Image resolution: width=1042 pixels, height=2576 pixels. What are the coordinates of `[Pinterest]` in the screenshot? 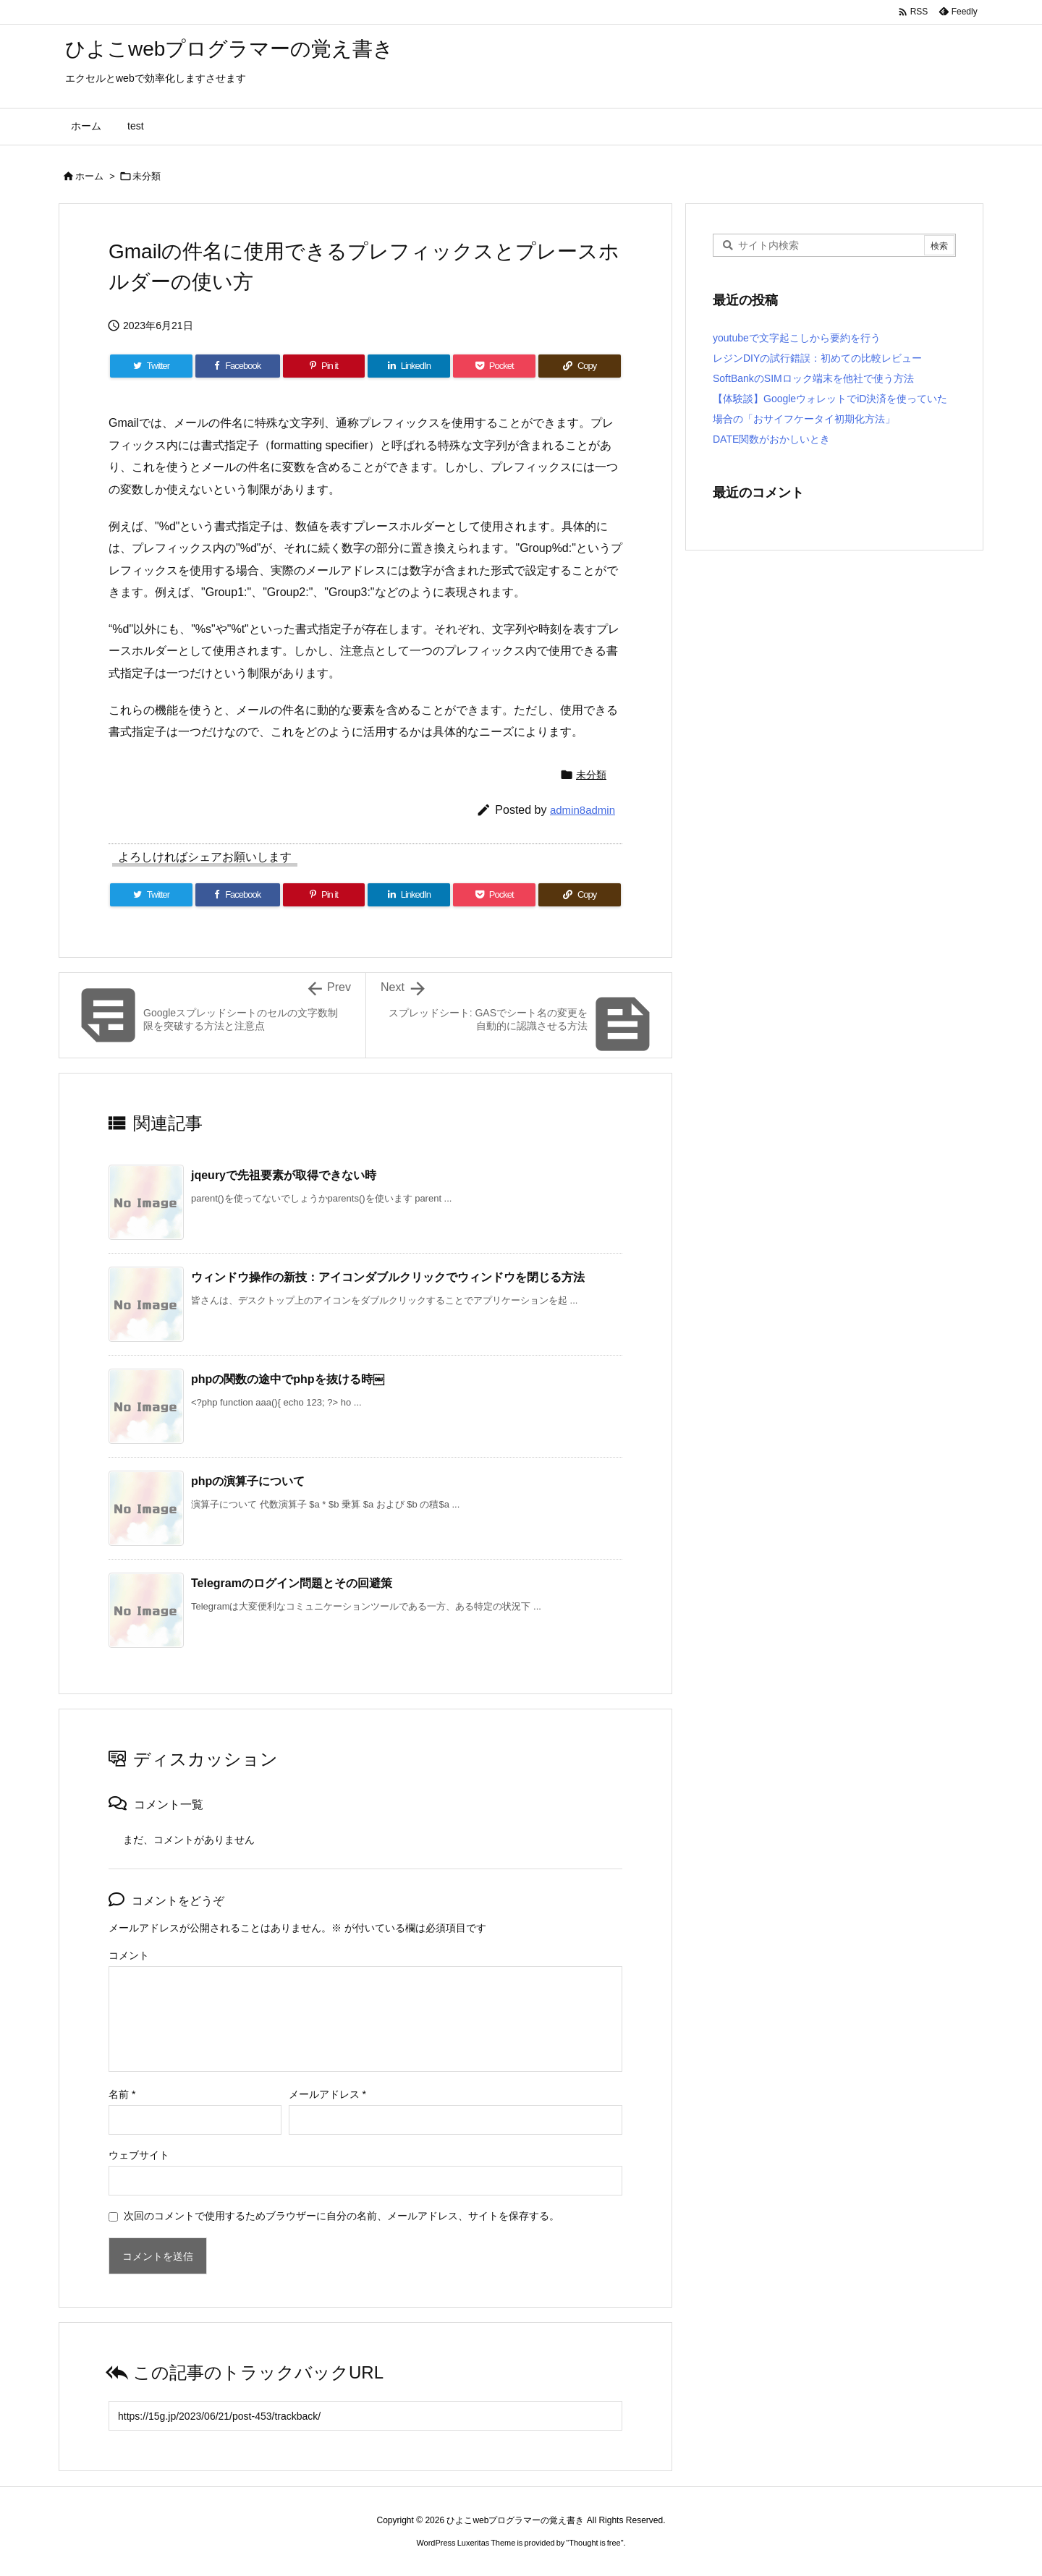 It's located at (324, 366).